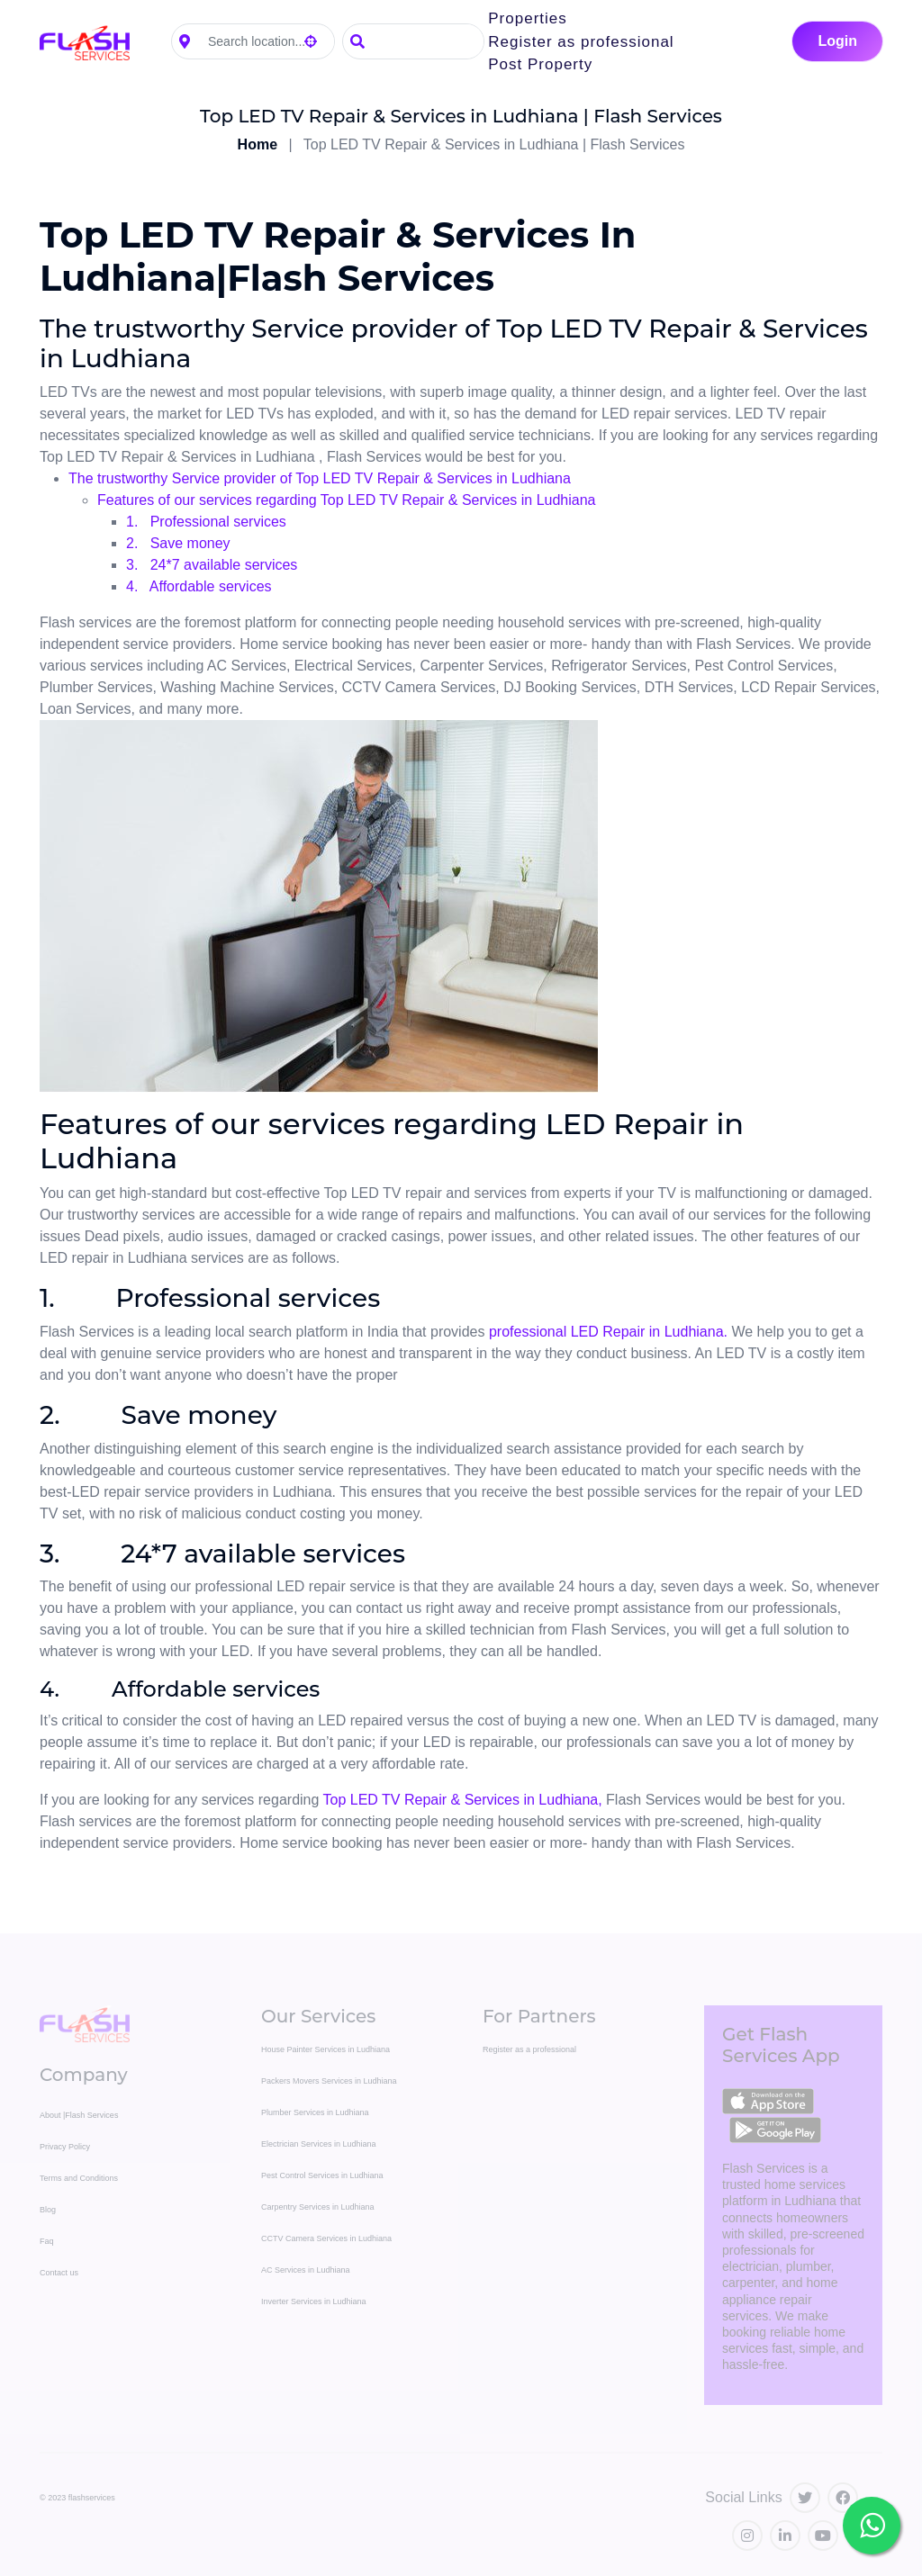  What do you see at coordinates (318, 2206) in the screenshot?
I see `Carpentry Services in Ludhiana` at bounding box center [318, 2206].